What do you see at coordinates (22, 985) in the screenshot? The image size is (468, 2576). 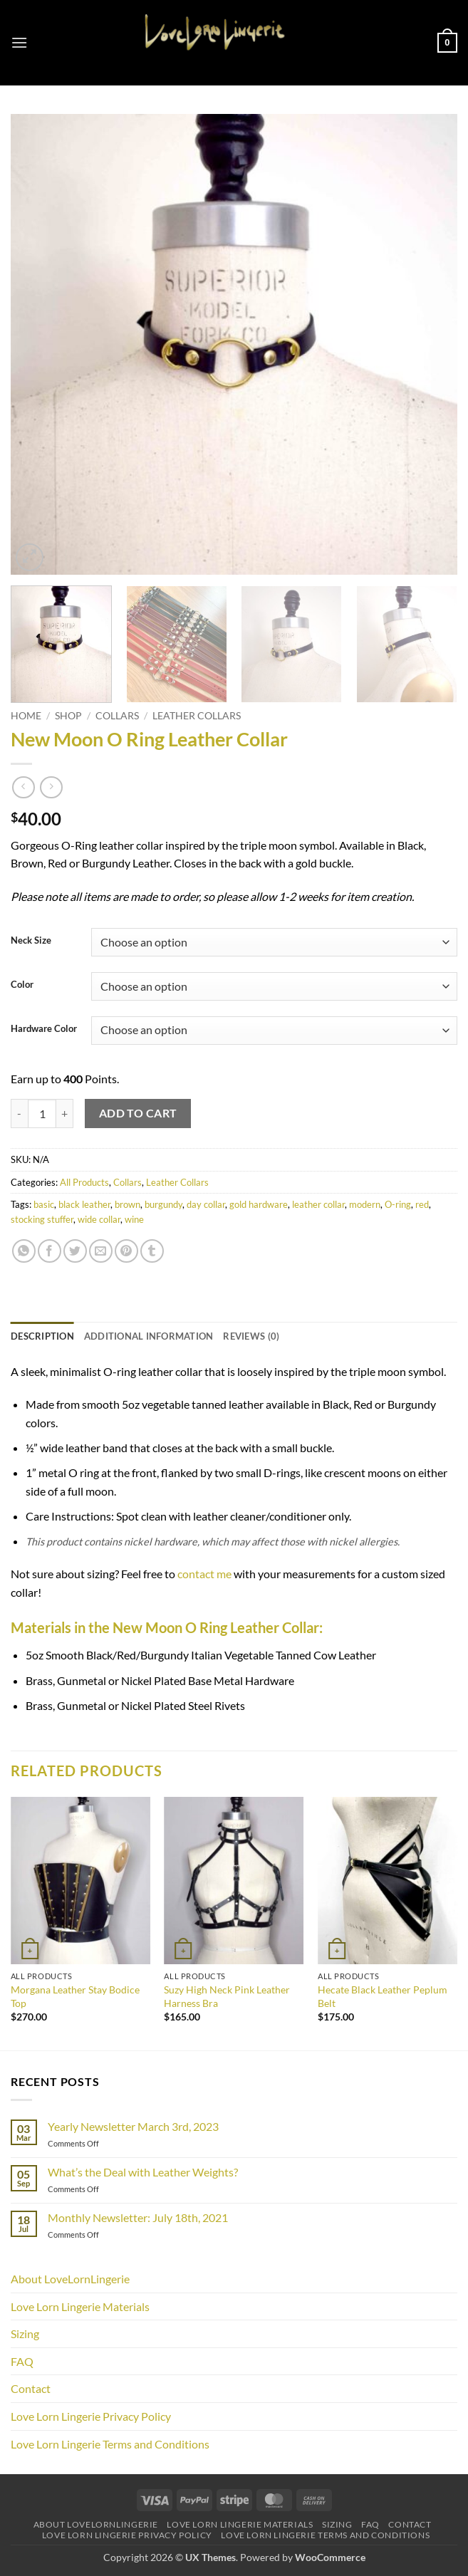 I see `Color` at bounding box center [22, 985].